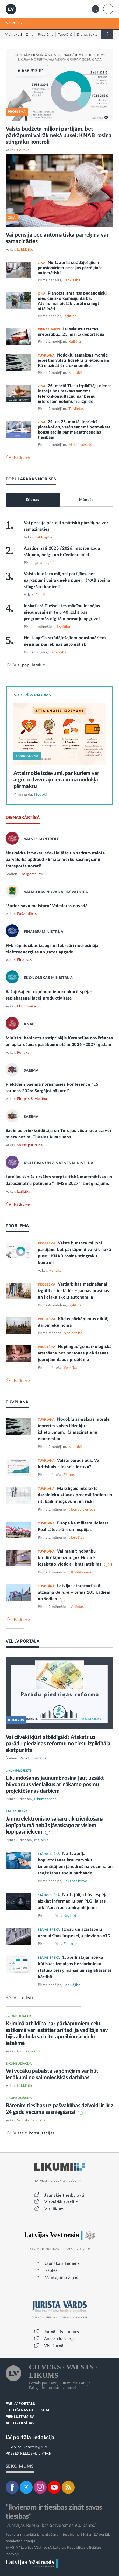 The image size is (119, 2576). What do you see at coordinates (55, 1784) in the screenshot?
I see `Likumdošanas jaunumi: rosina ļaut uzsākt būvdarbus vienlaikus ar nākamo posmu projektēšanas darbiem` at bounding box center [55, 1784].